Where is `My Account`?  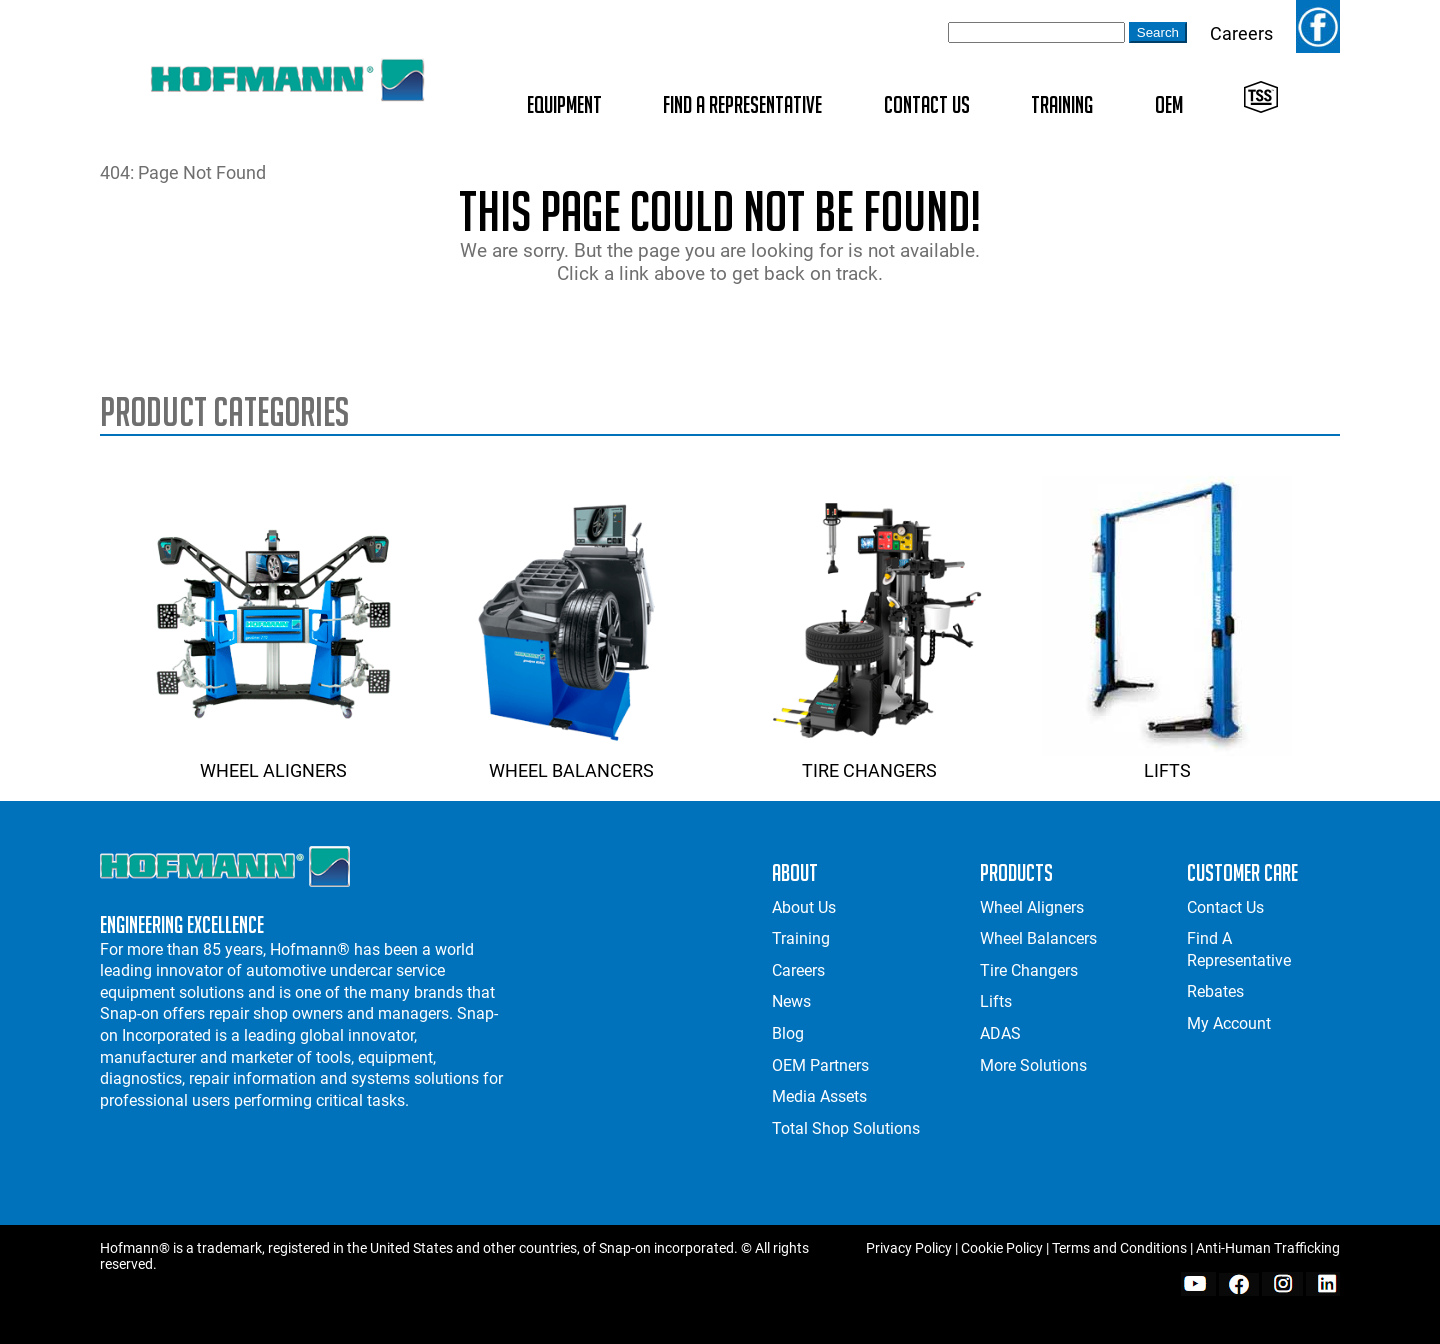 My Account is located at coordinates (1229, 1023).